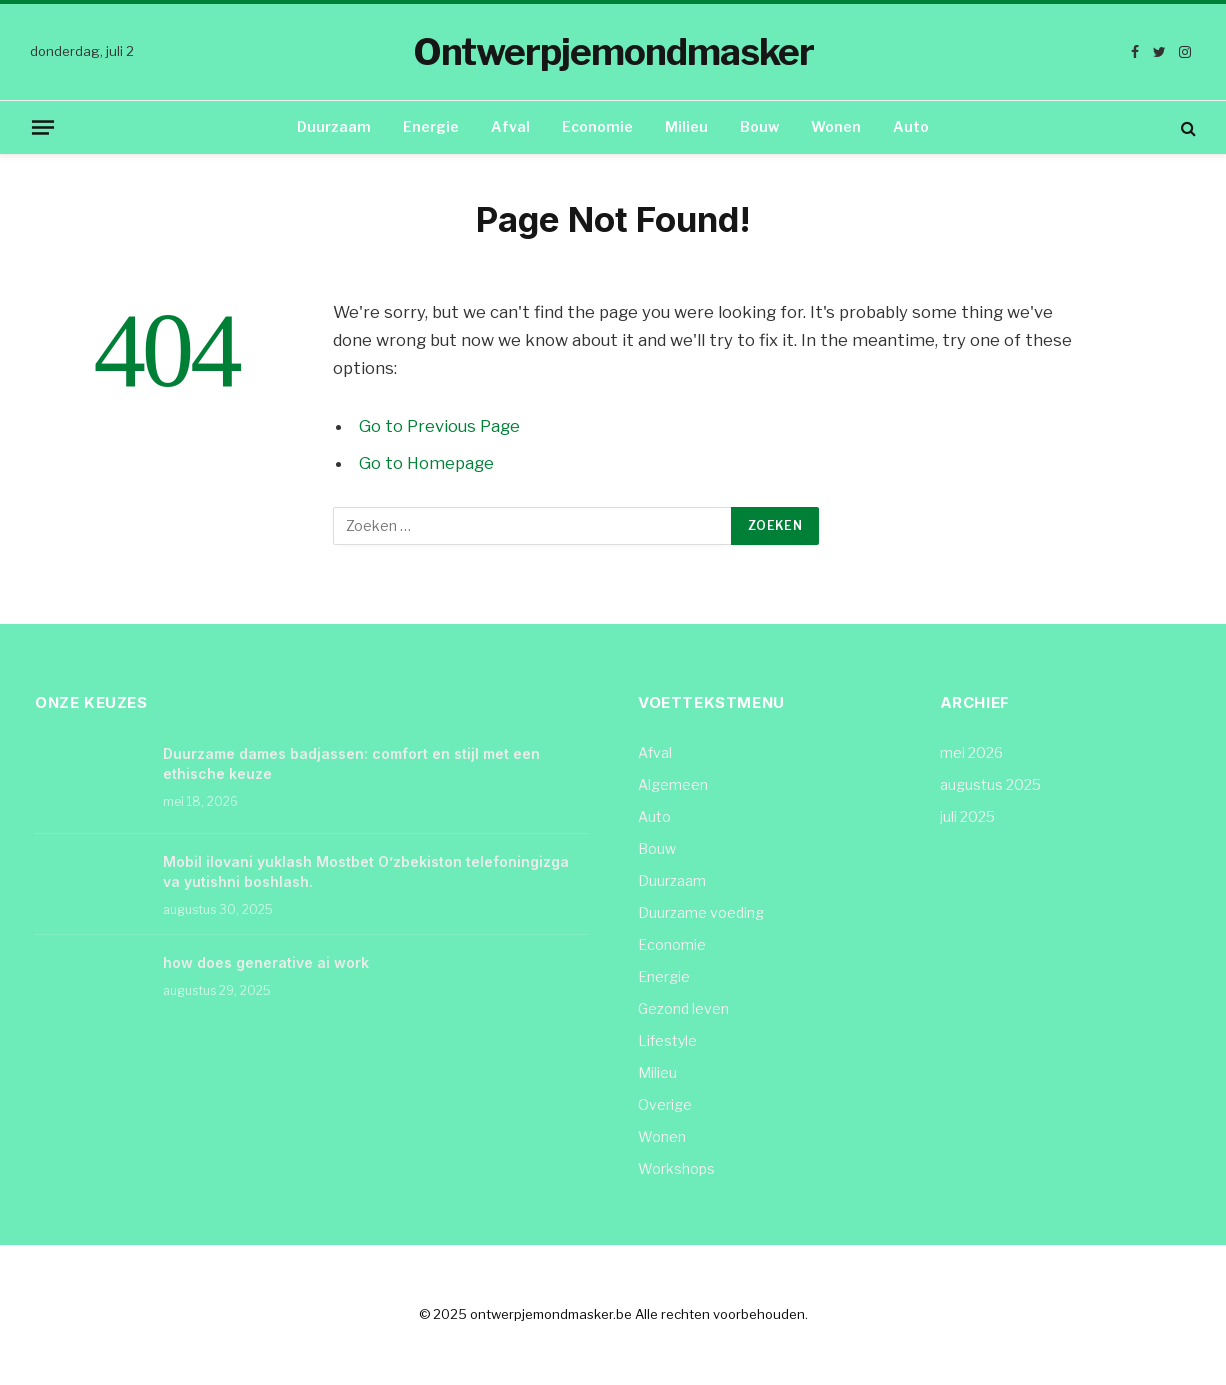 The image size is (1226, 1385). Describe the element at coordinates (683, 1008) in the screenshot. I see `Gezond leven` at that location.